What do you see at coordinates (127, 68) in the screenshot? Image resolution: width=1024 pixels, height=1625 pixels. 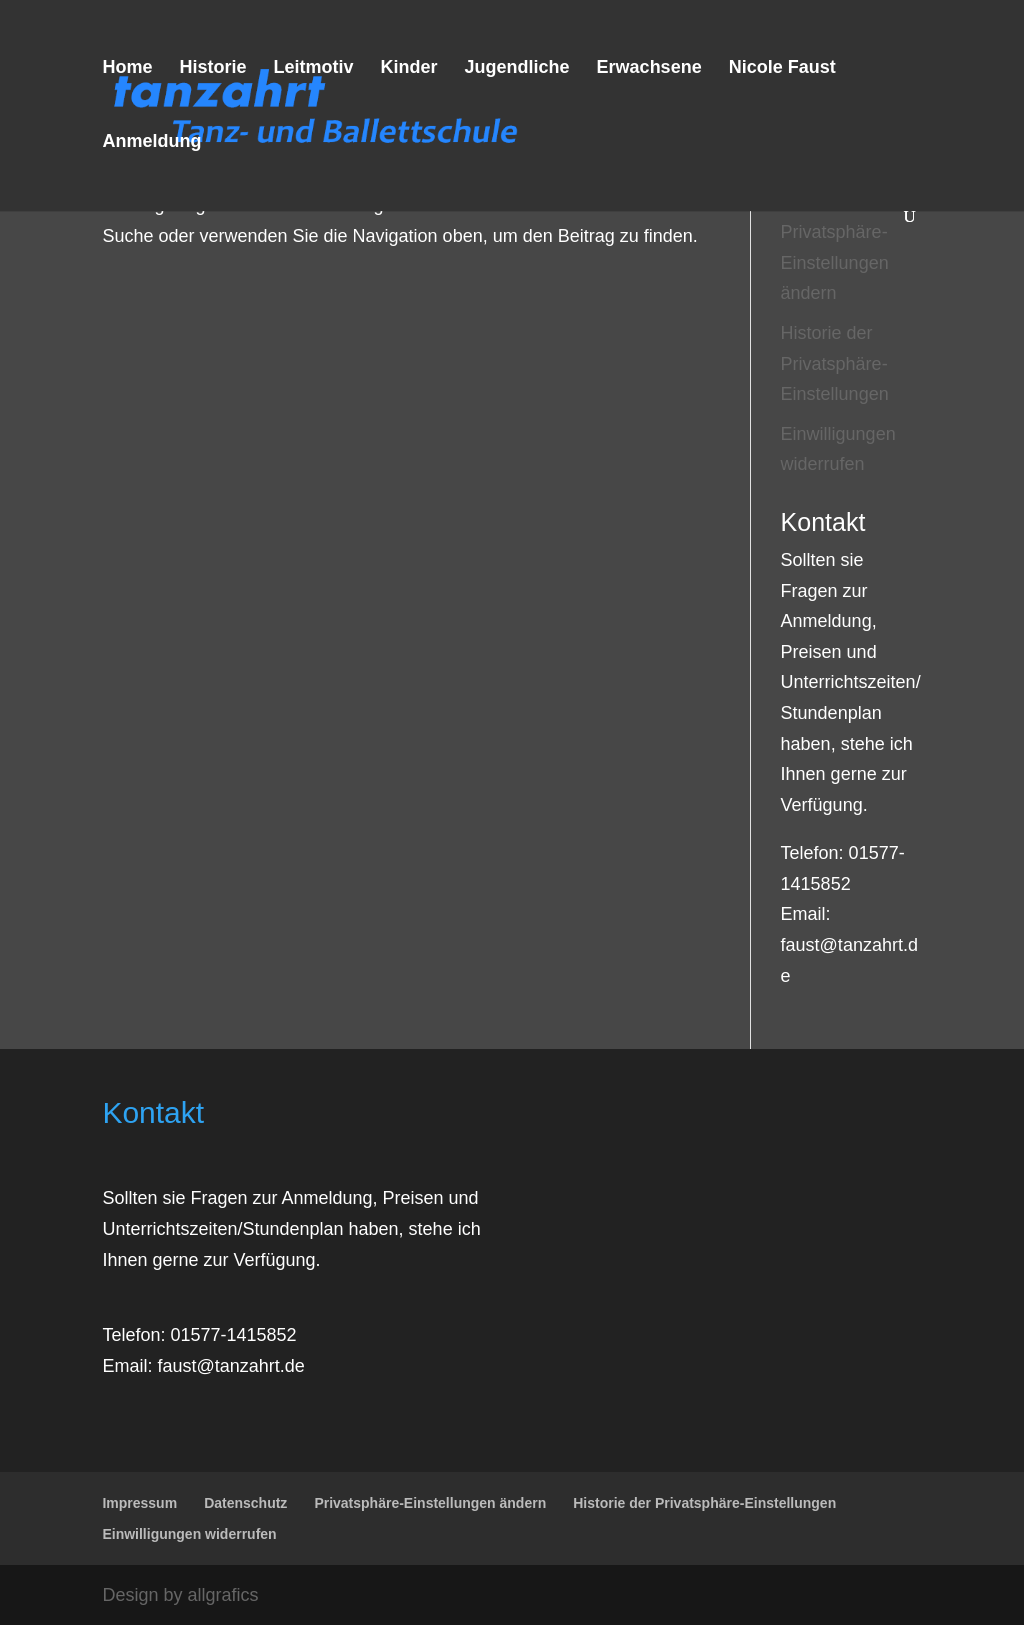 I see `Home` at bounding box center [127, 68].